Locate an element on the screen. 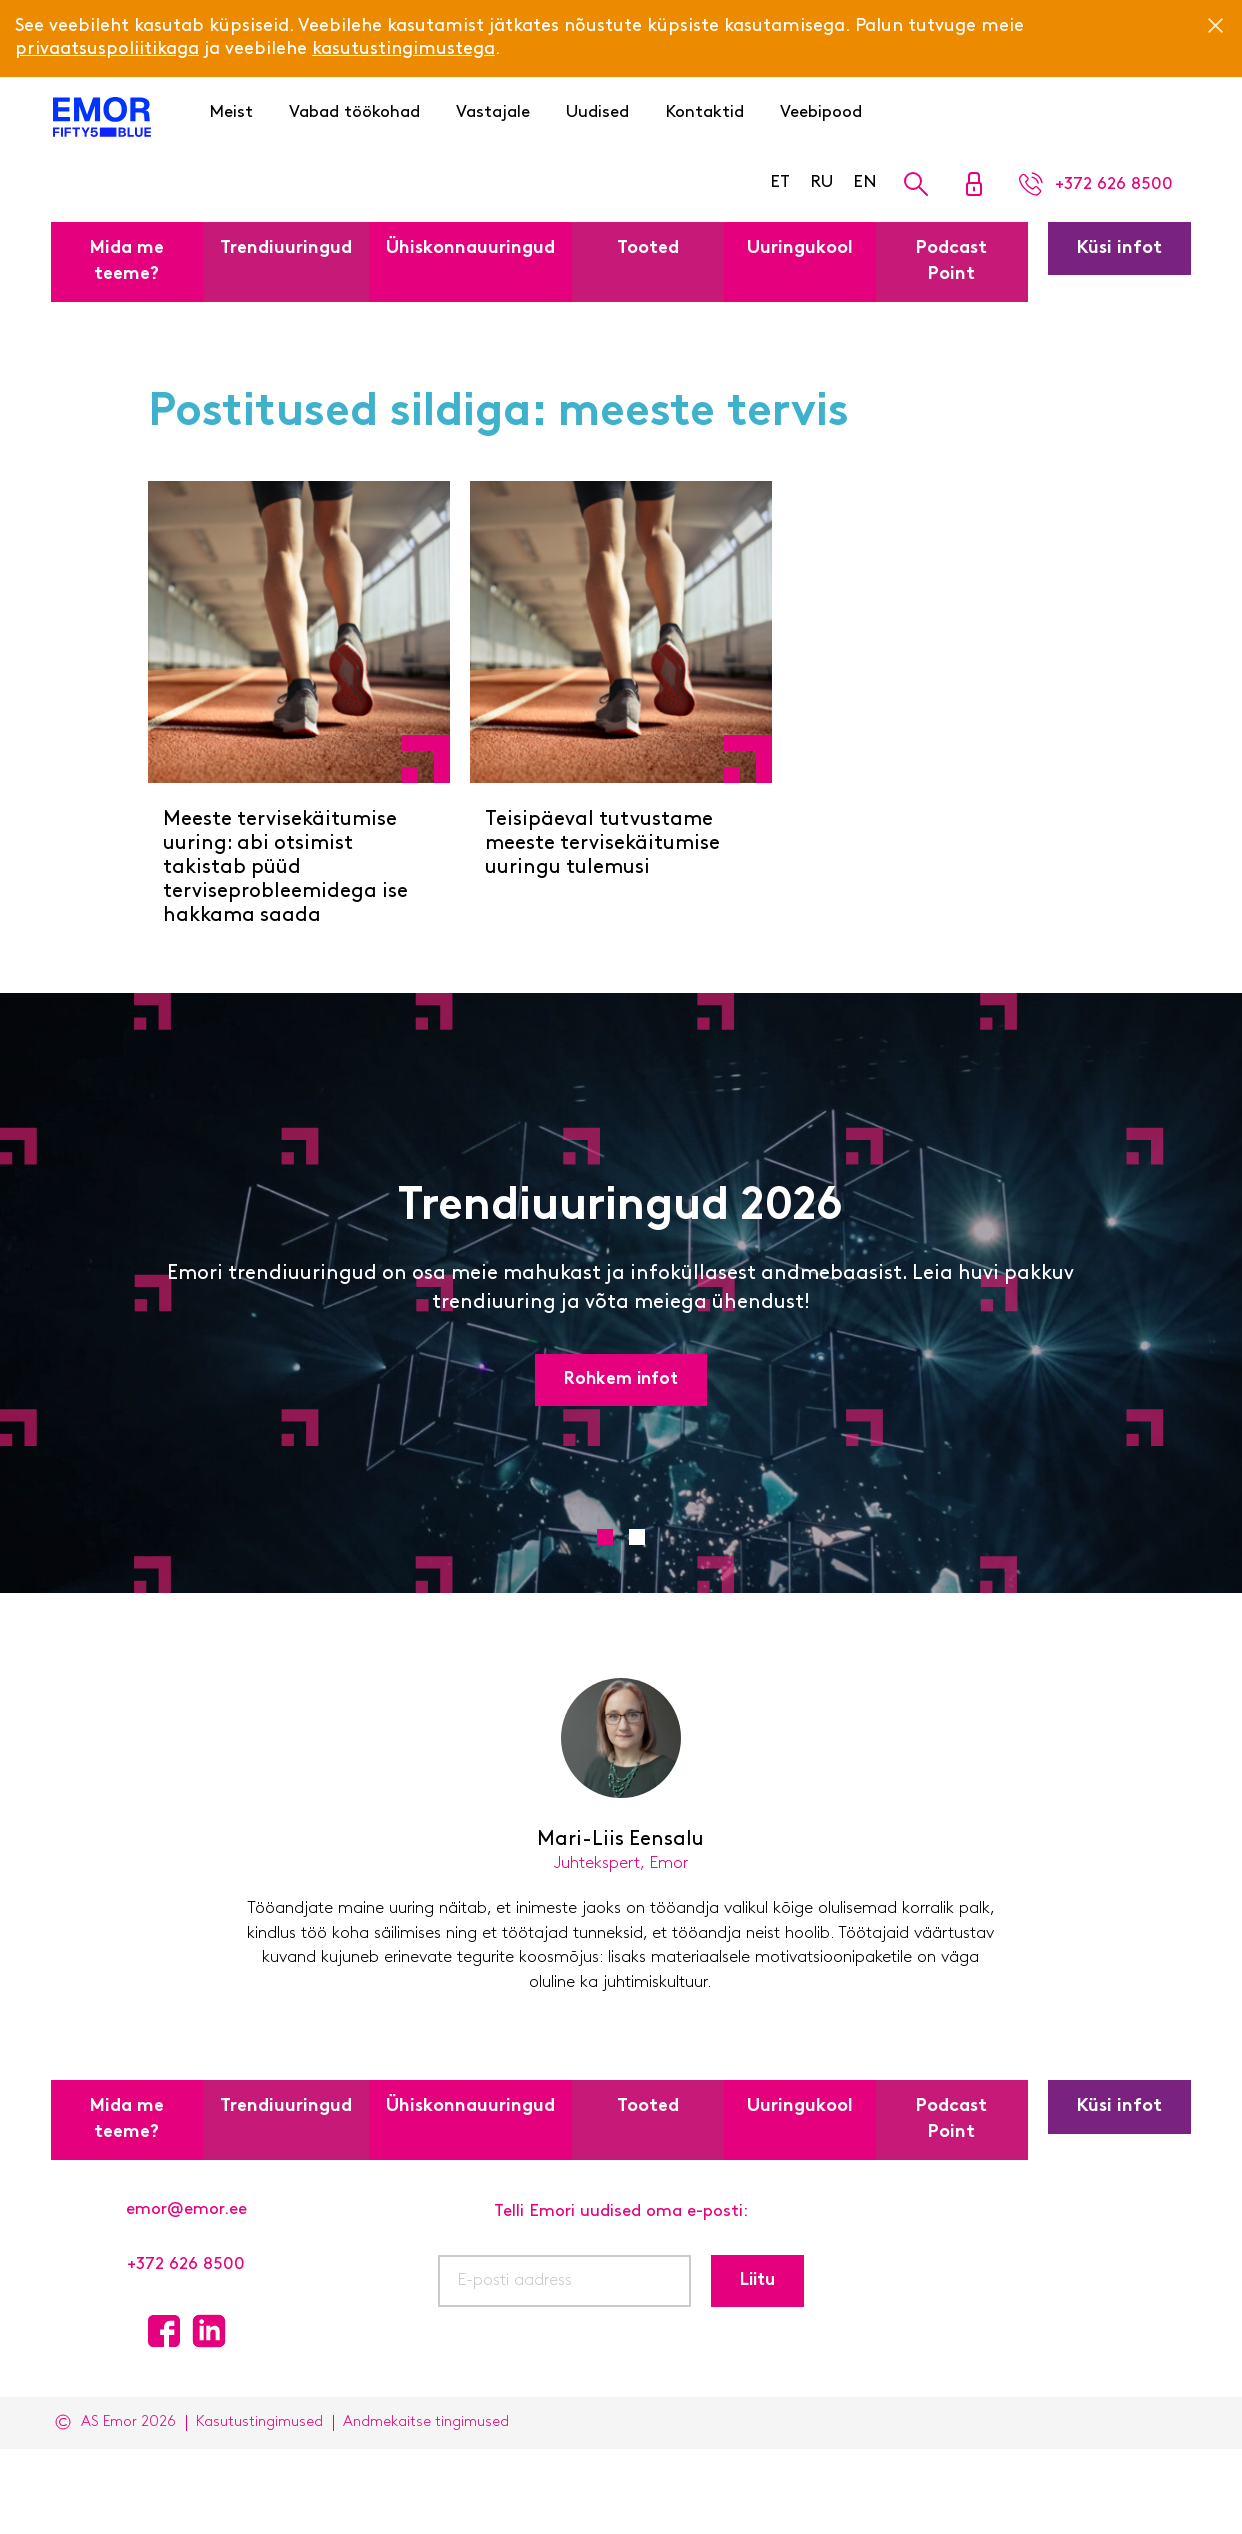  emor@emor.ee is located at coordinates (186, 2209).